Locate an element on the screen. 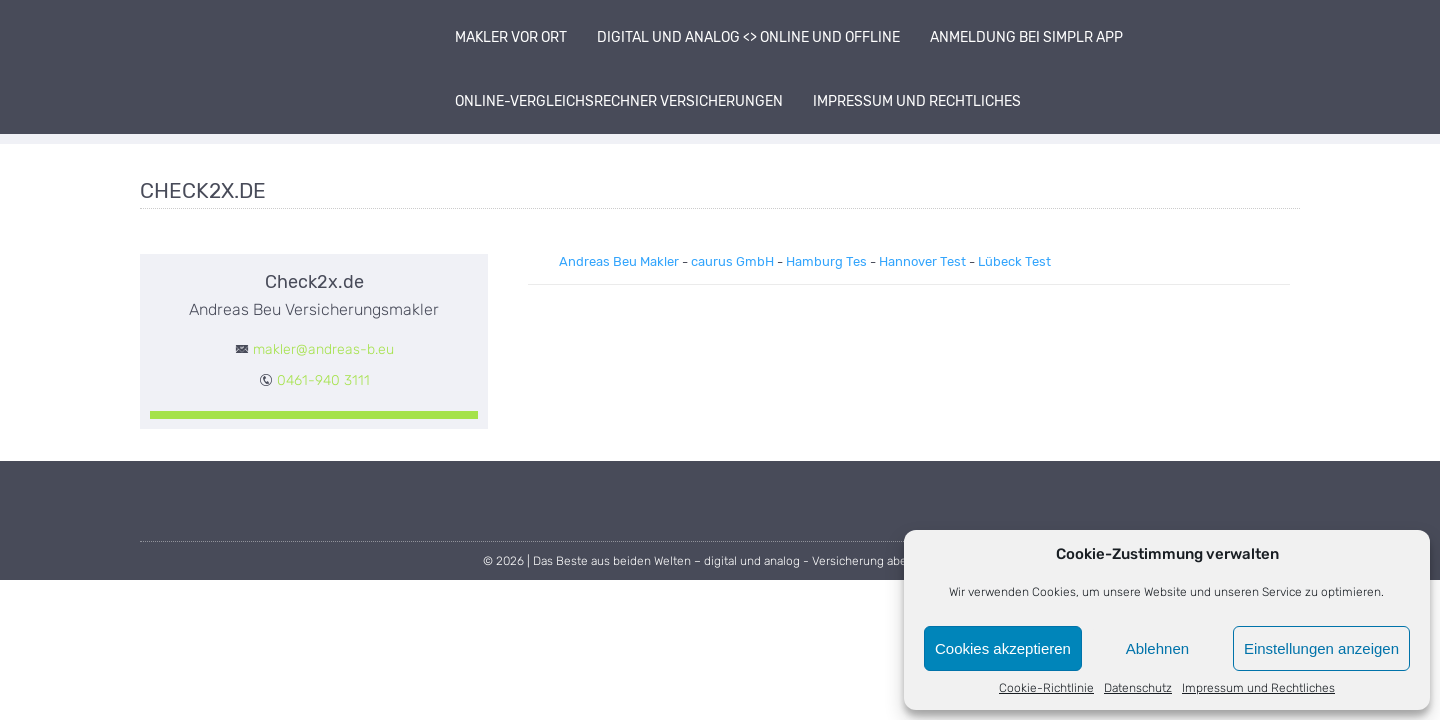 The image size is (1440, 720). Andreas Beu Makler is located at coordinates (619, 261).